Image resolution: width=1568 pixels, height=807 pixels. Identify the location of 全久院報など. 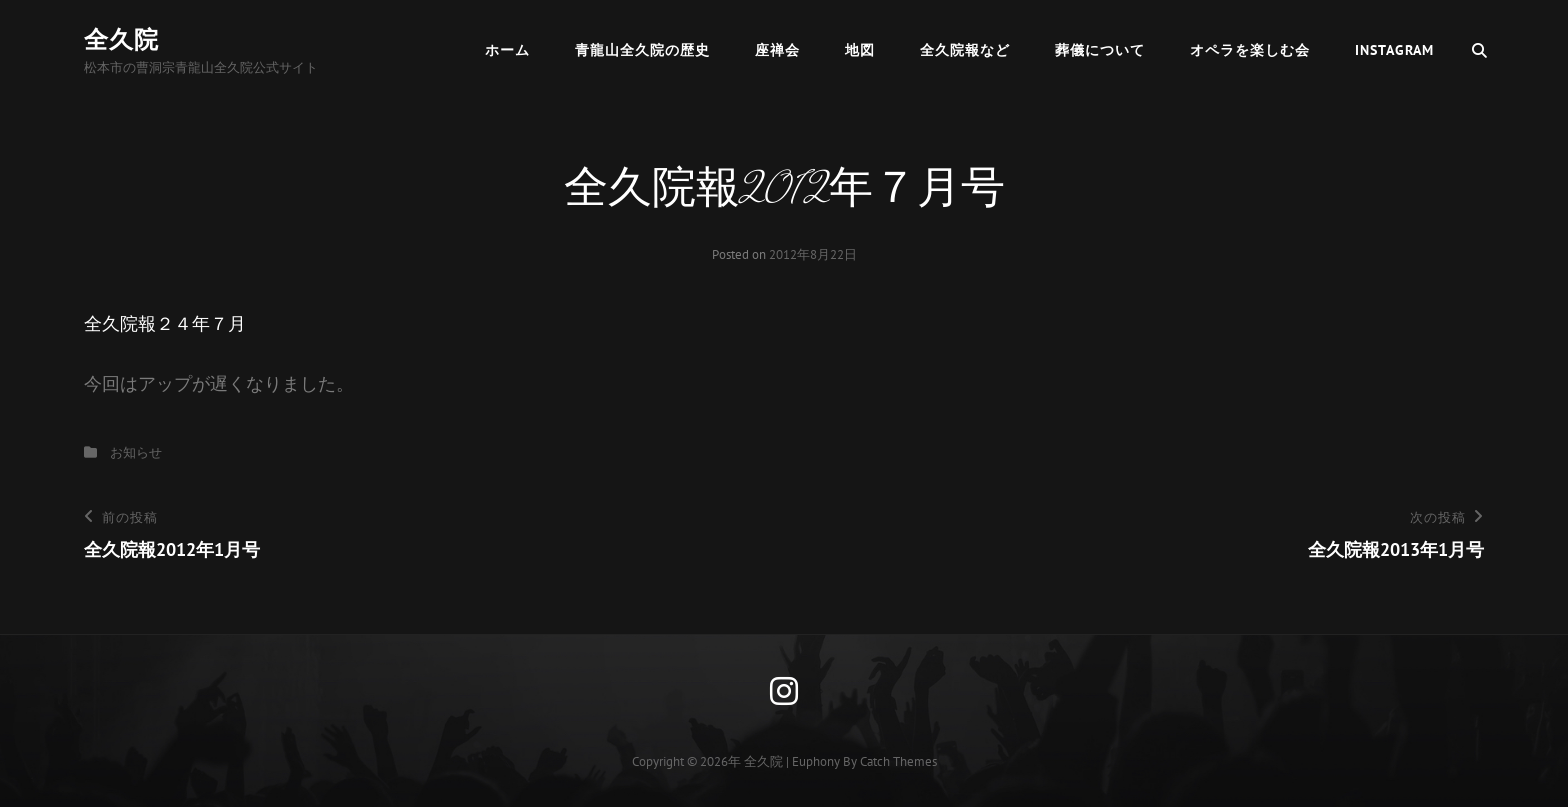
(965, 50).